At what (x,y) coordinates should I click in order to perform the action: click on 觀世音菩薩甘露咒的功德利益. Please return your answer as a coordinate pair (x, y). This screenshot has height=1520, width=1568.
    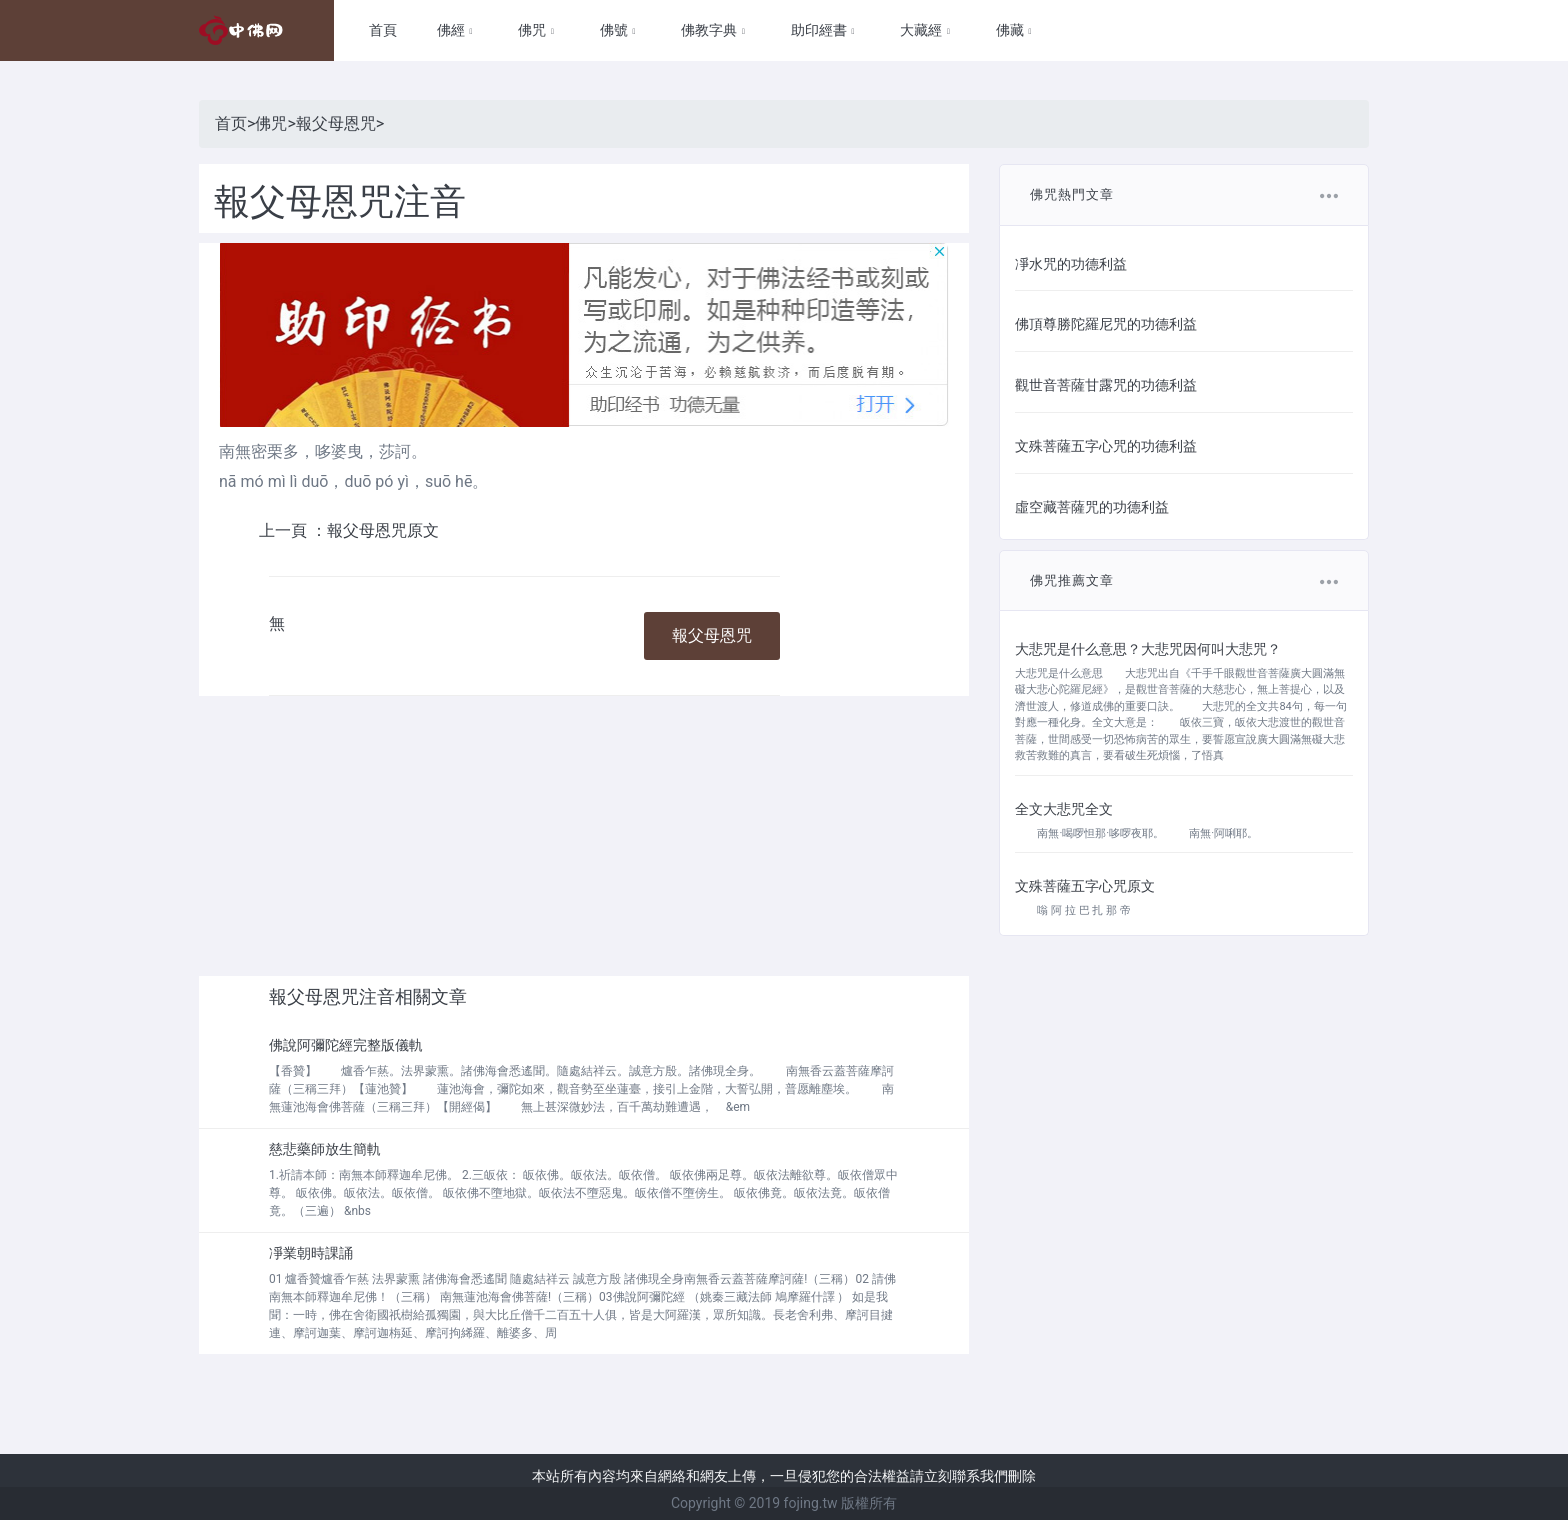
    Looking at the image, I should click on (1106, 385).